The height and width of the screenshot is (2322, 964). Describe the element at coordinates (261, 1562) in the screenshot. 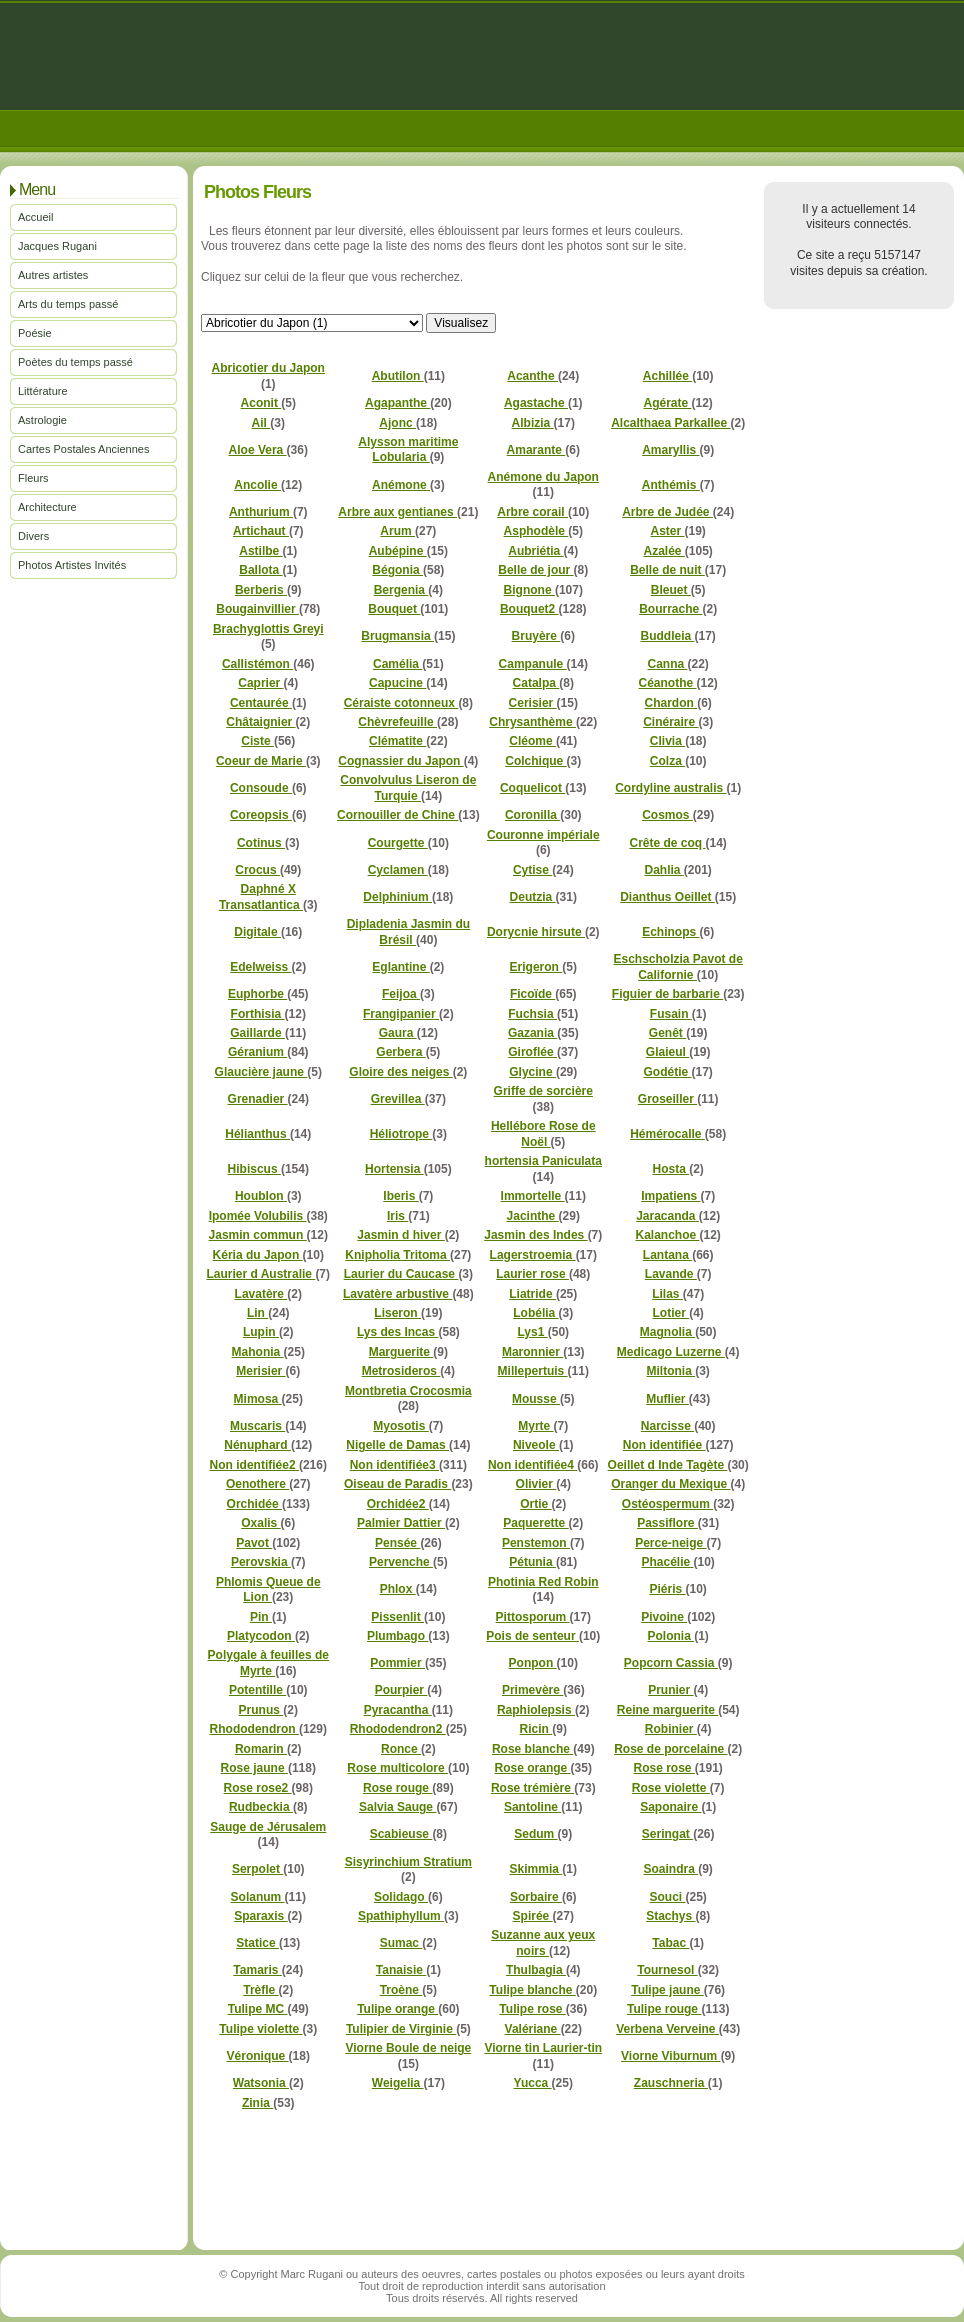

I see `Perovskia` at that location.